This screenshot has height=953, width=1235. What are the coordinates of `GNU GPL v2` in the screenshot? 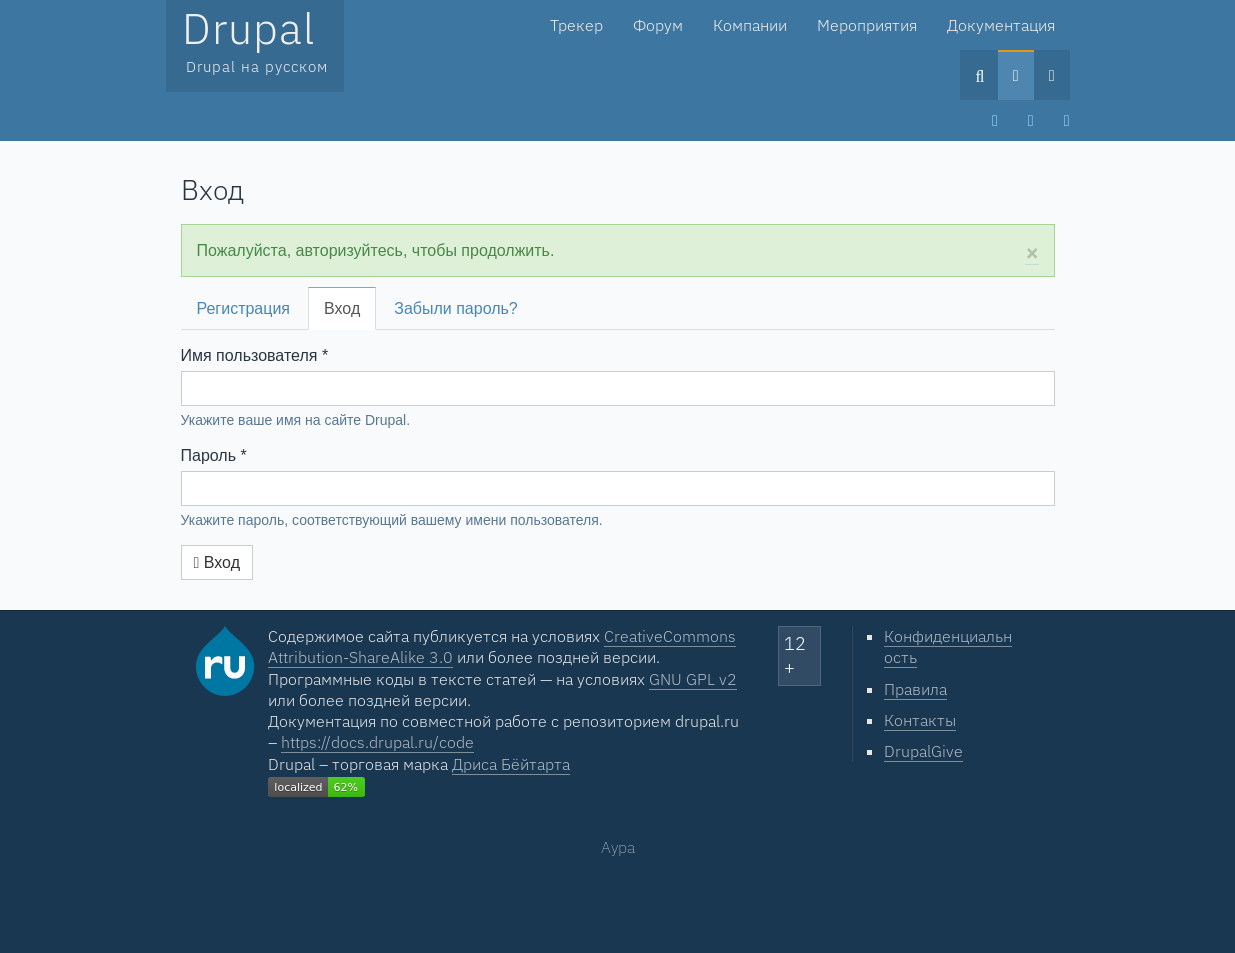 It's located at (693, 679).